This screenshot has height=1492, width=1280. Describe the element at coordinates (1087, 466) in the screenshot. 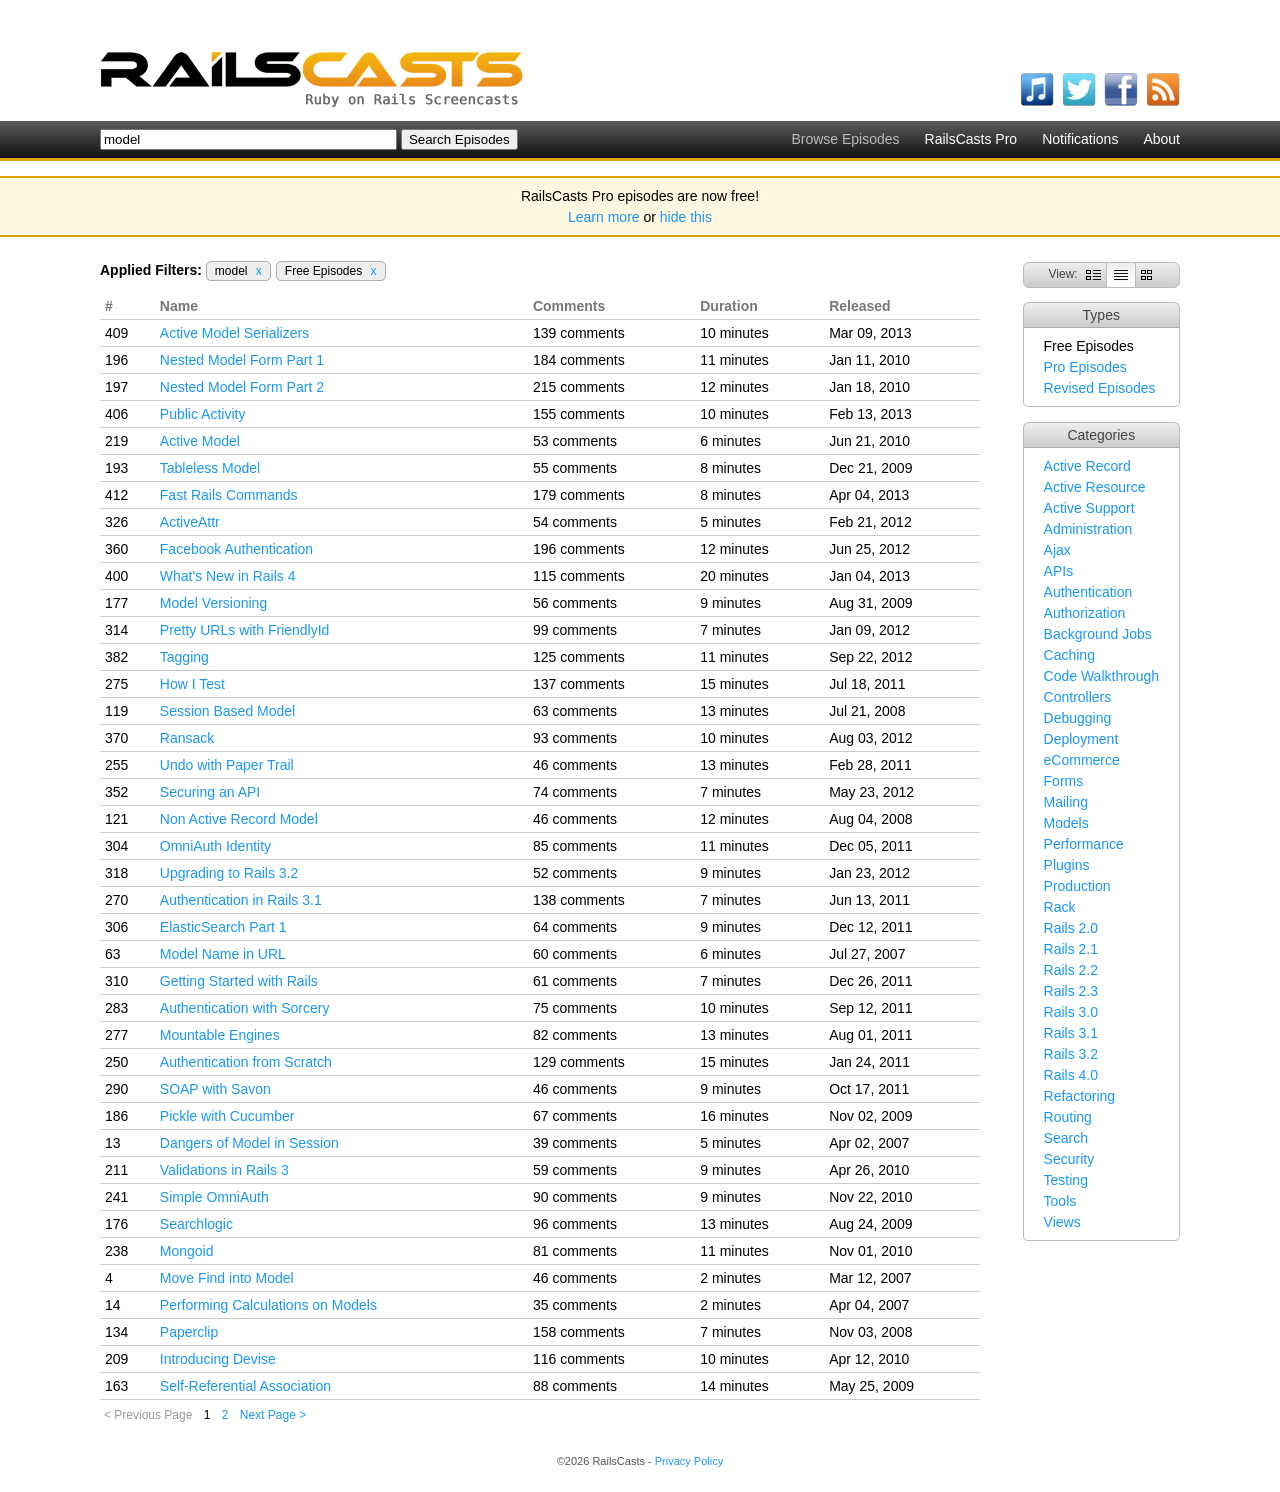

I see `Active Record` at that location.